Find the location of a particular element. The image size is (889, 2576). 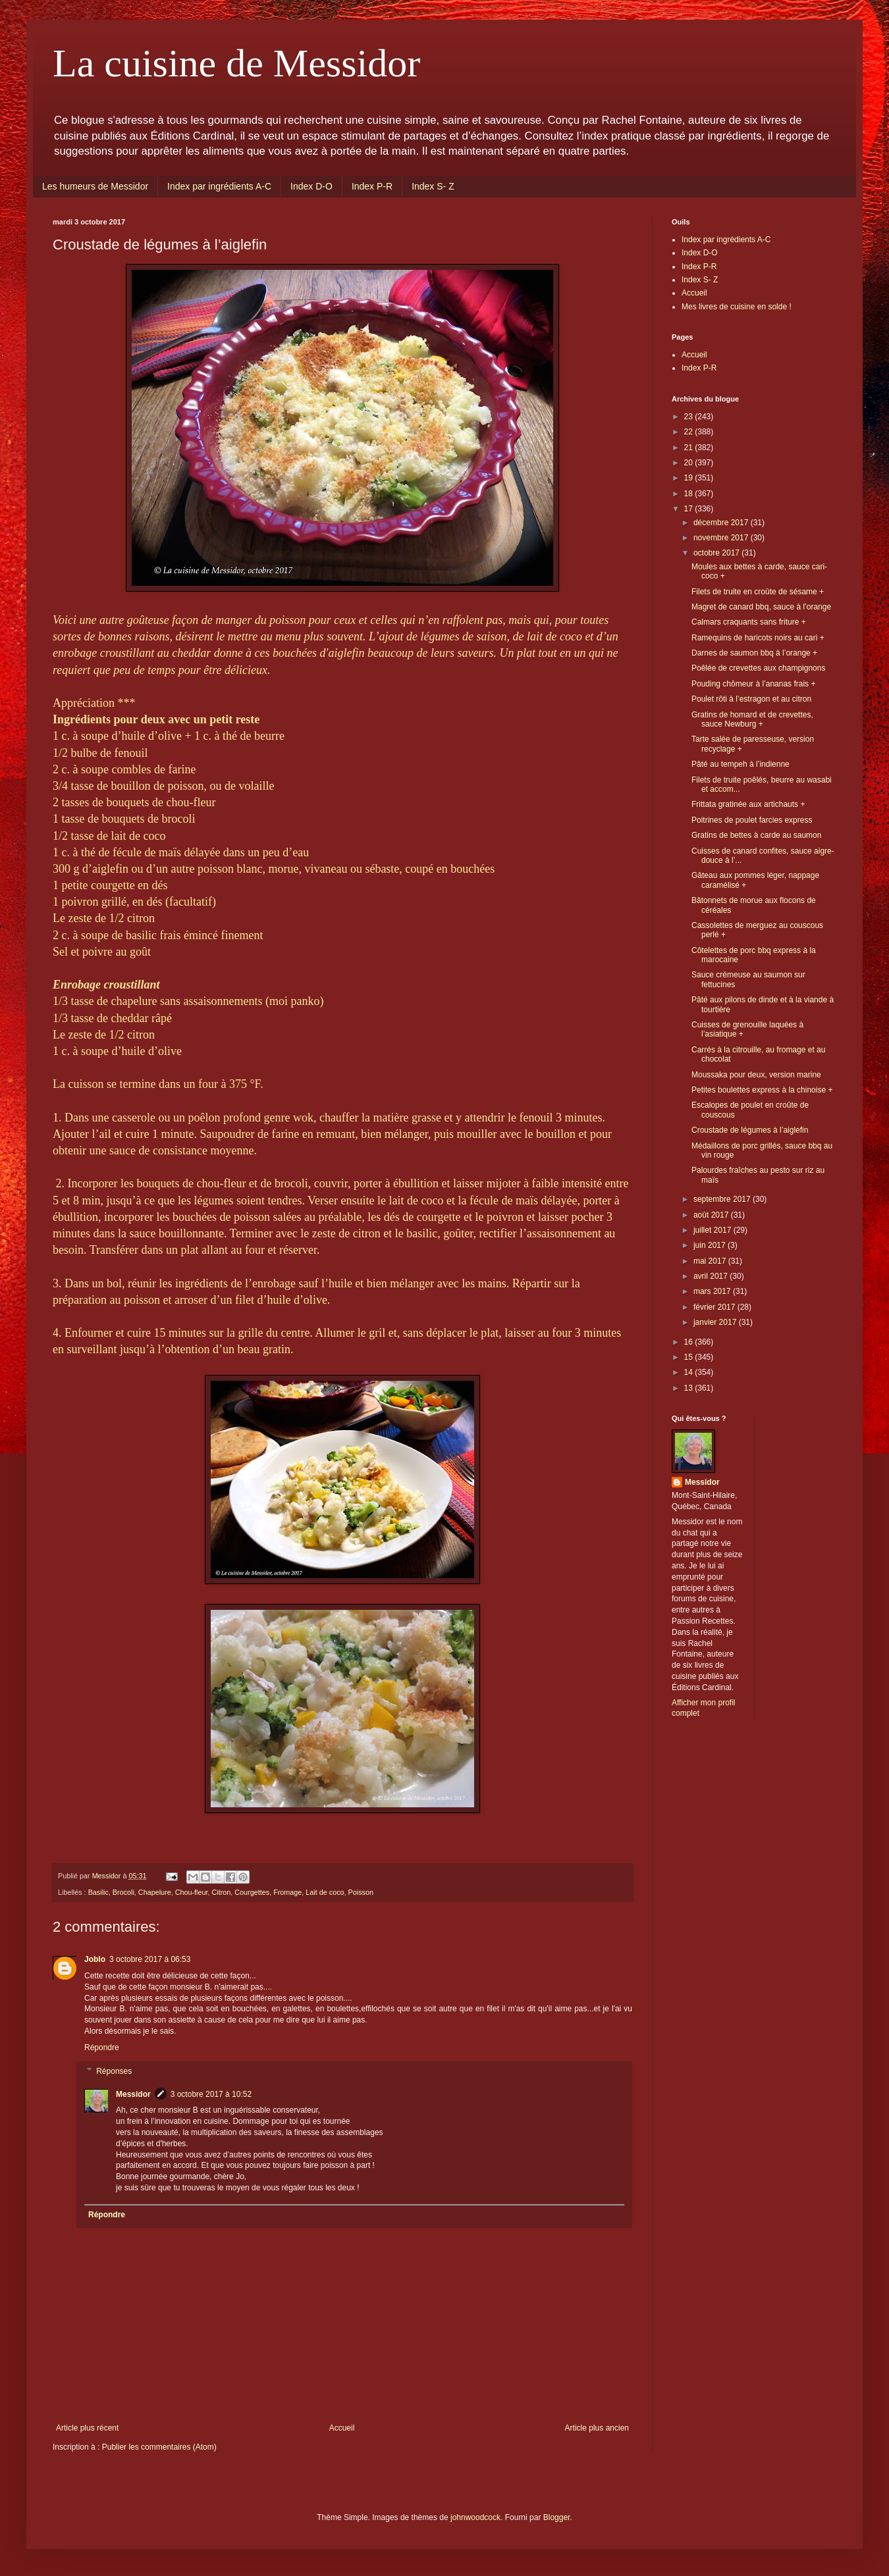

Citron is located at coordinates (221, 1892).